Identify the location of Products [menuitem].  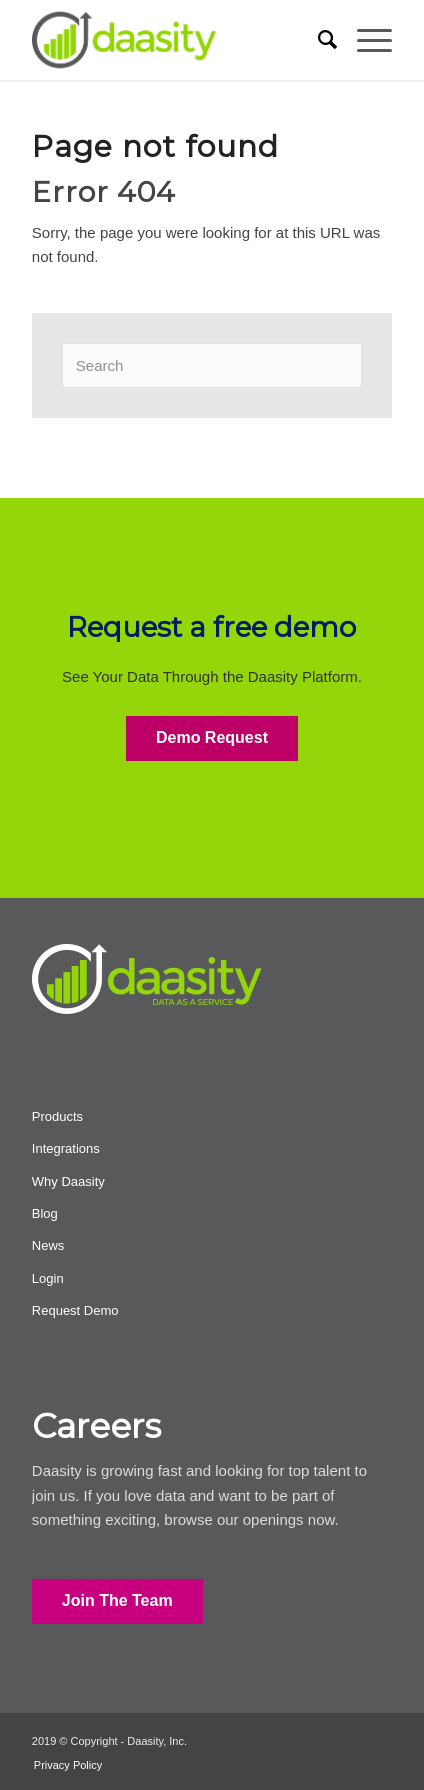
(57, 1116).